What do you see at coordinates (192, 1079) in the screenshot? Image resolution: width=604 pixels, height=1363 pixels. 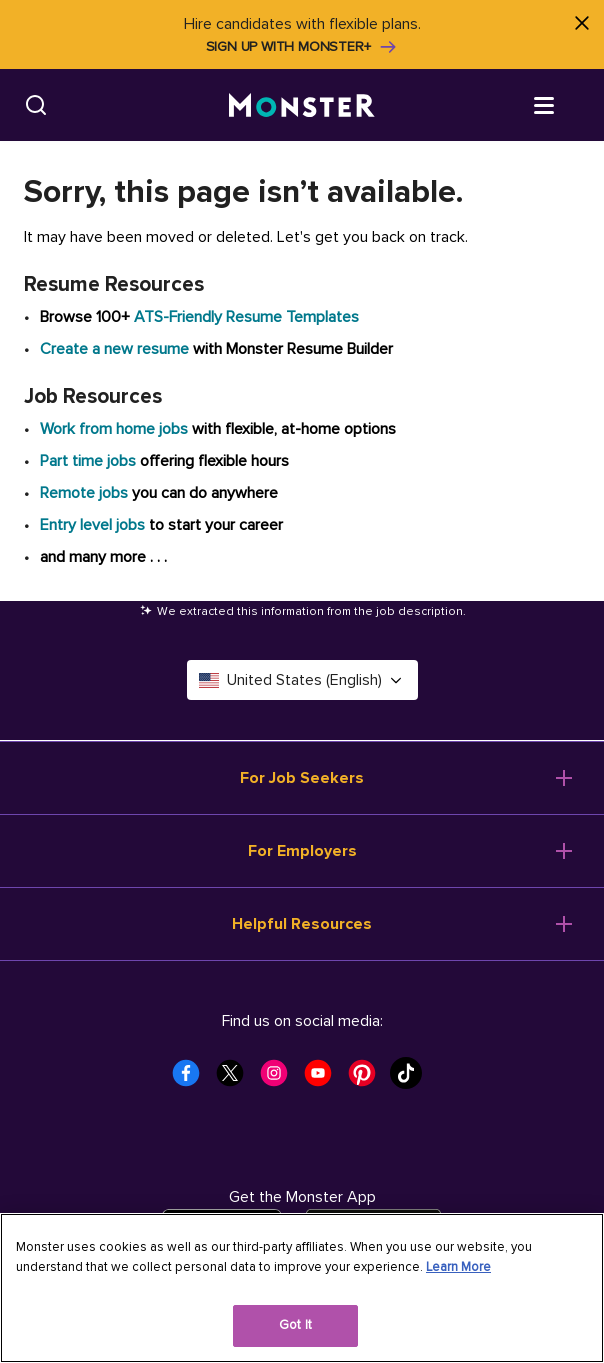 I see `[Monster Facebook]` at bounding box center [192, 1079].